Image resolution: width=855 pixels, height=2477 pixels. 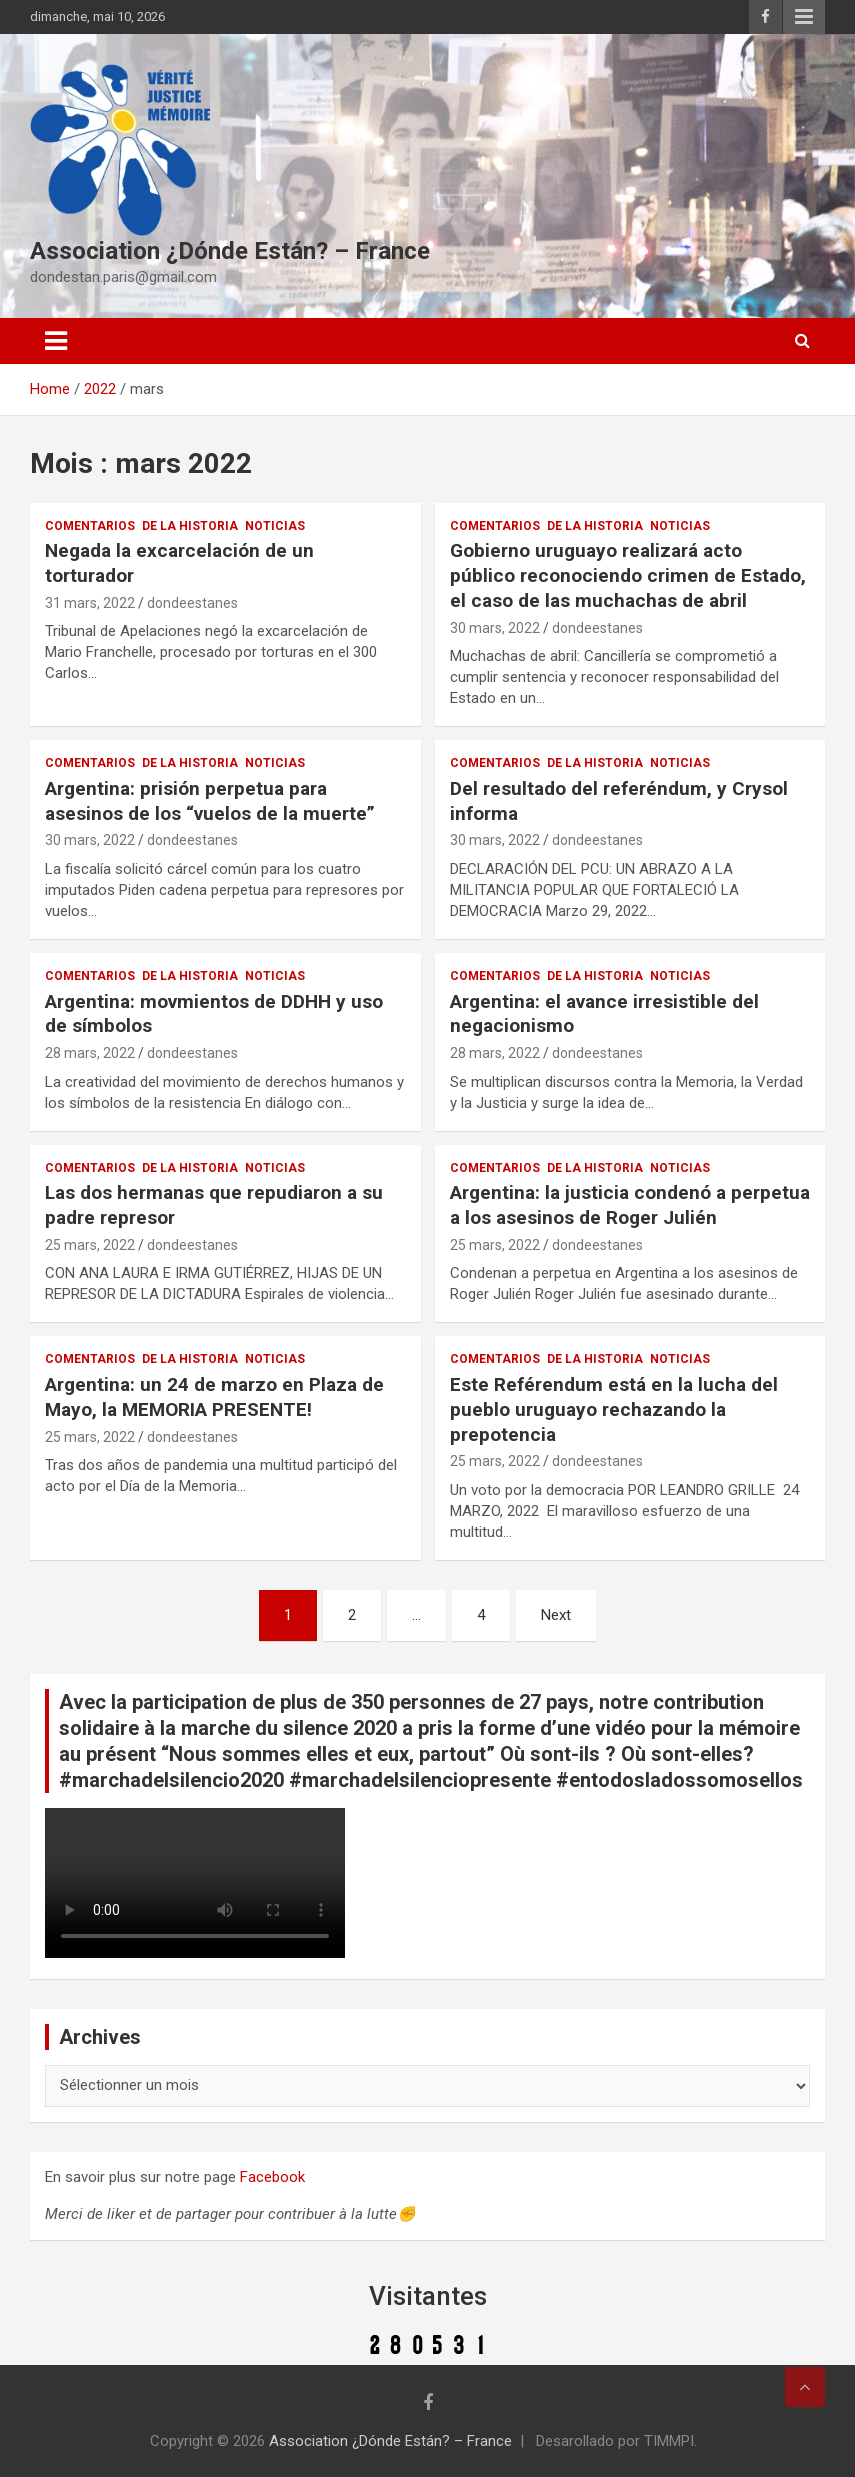 I want to click on Facebook, so click(x=272, y=2177).